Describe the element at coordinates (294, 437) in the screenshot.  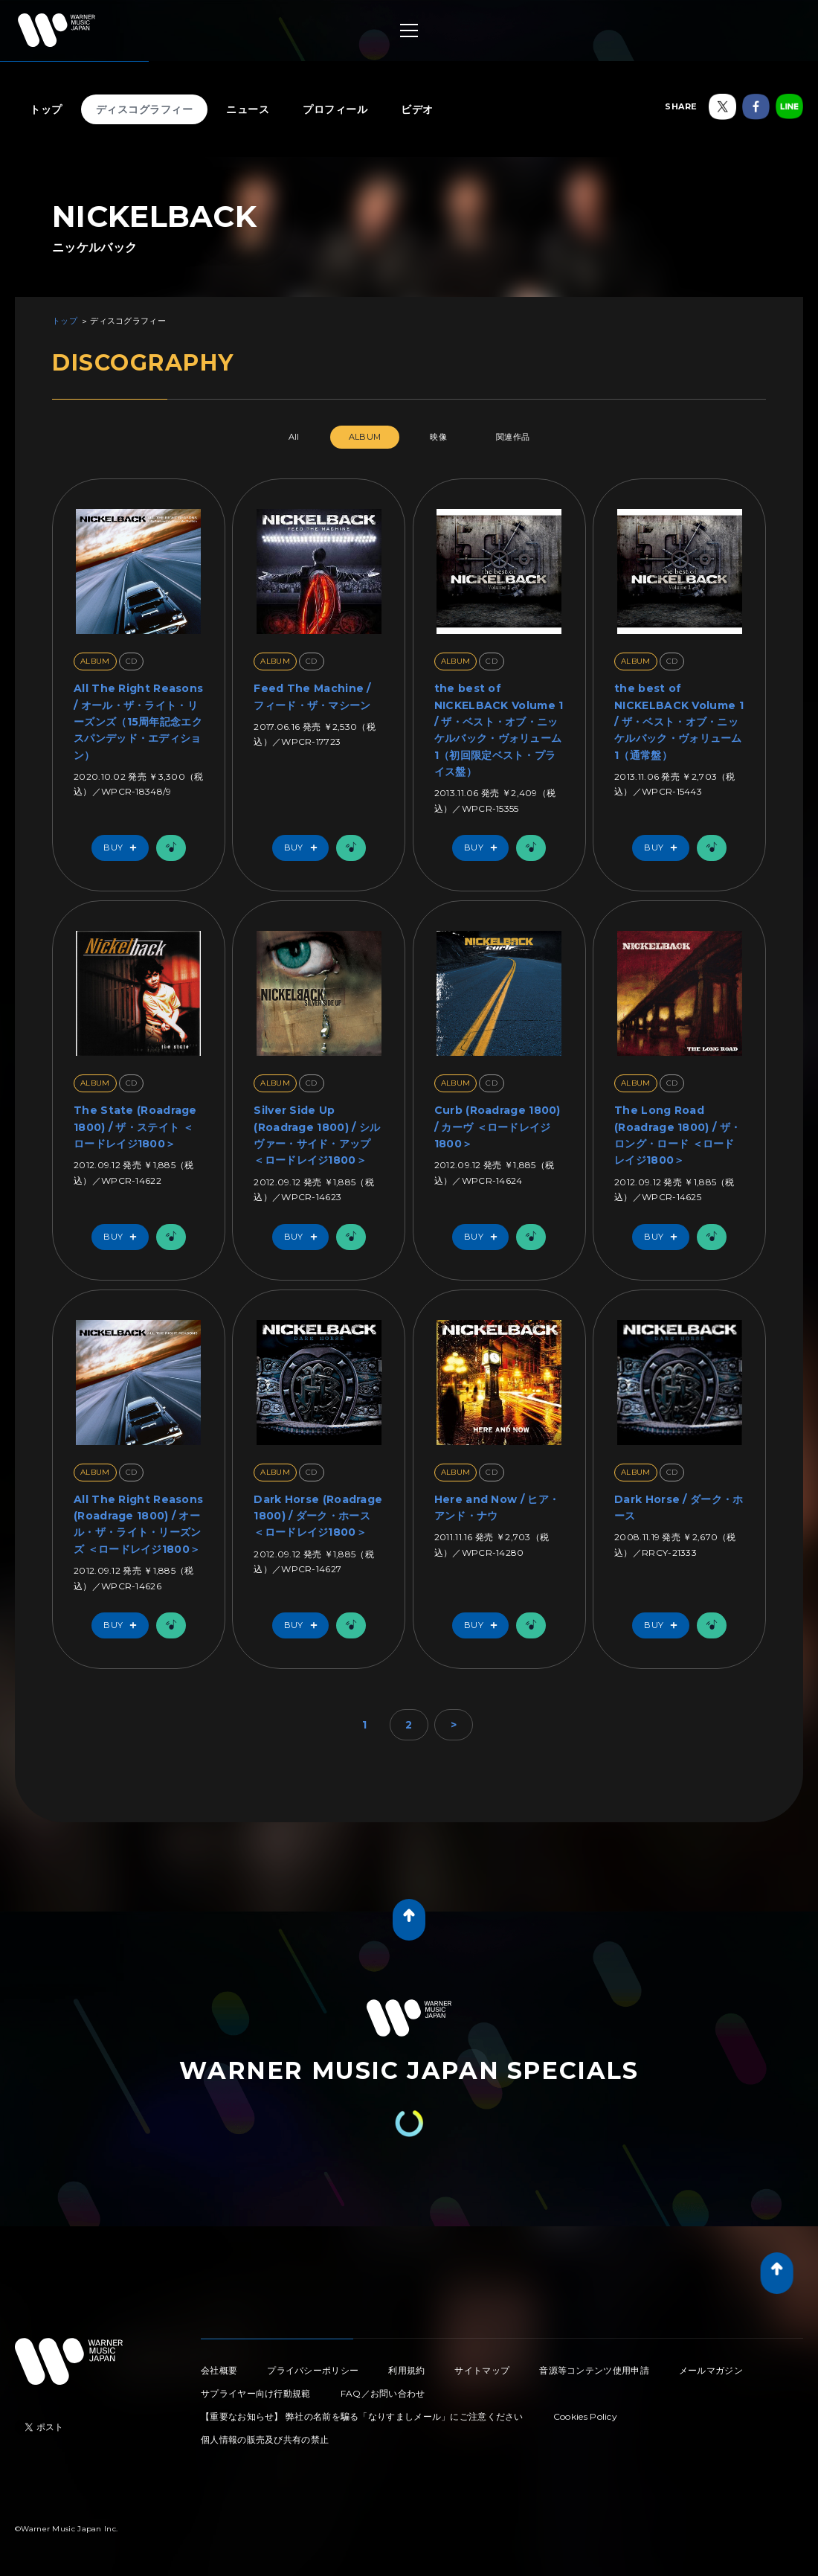
I see `All` at that location.